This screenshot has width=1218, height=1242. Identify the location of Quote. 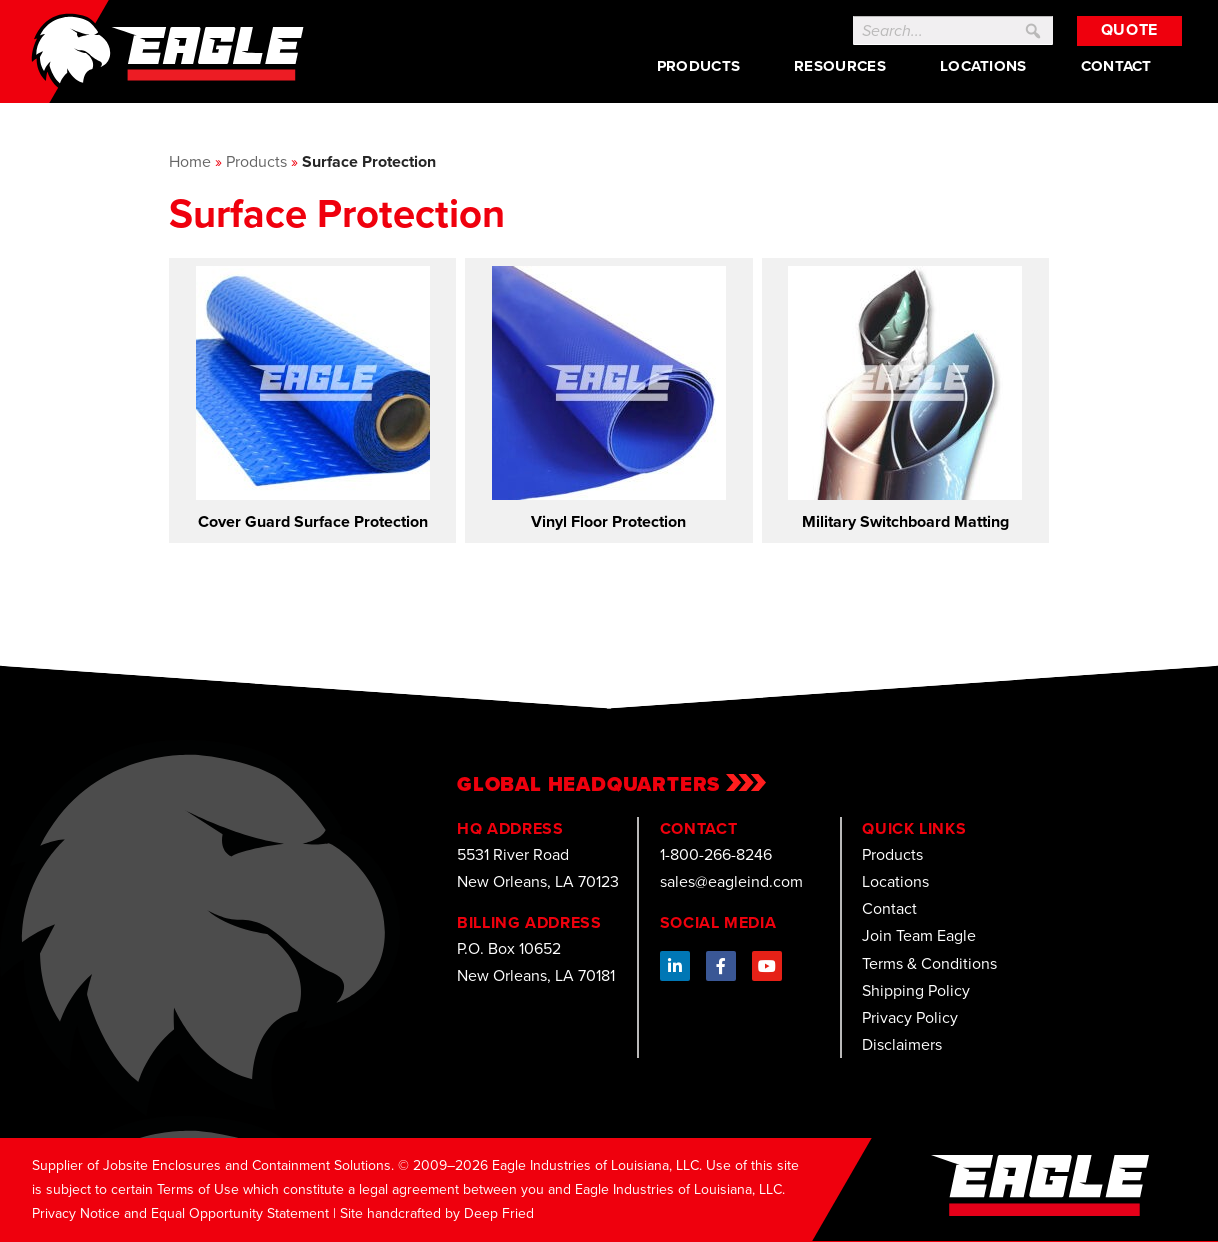
(1129, 29).